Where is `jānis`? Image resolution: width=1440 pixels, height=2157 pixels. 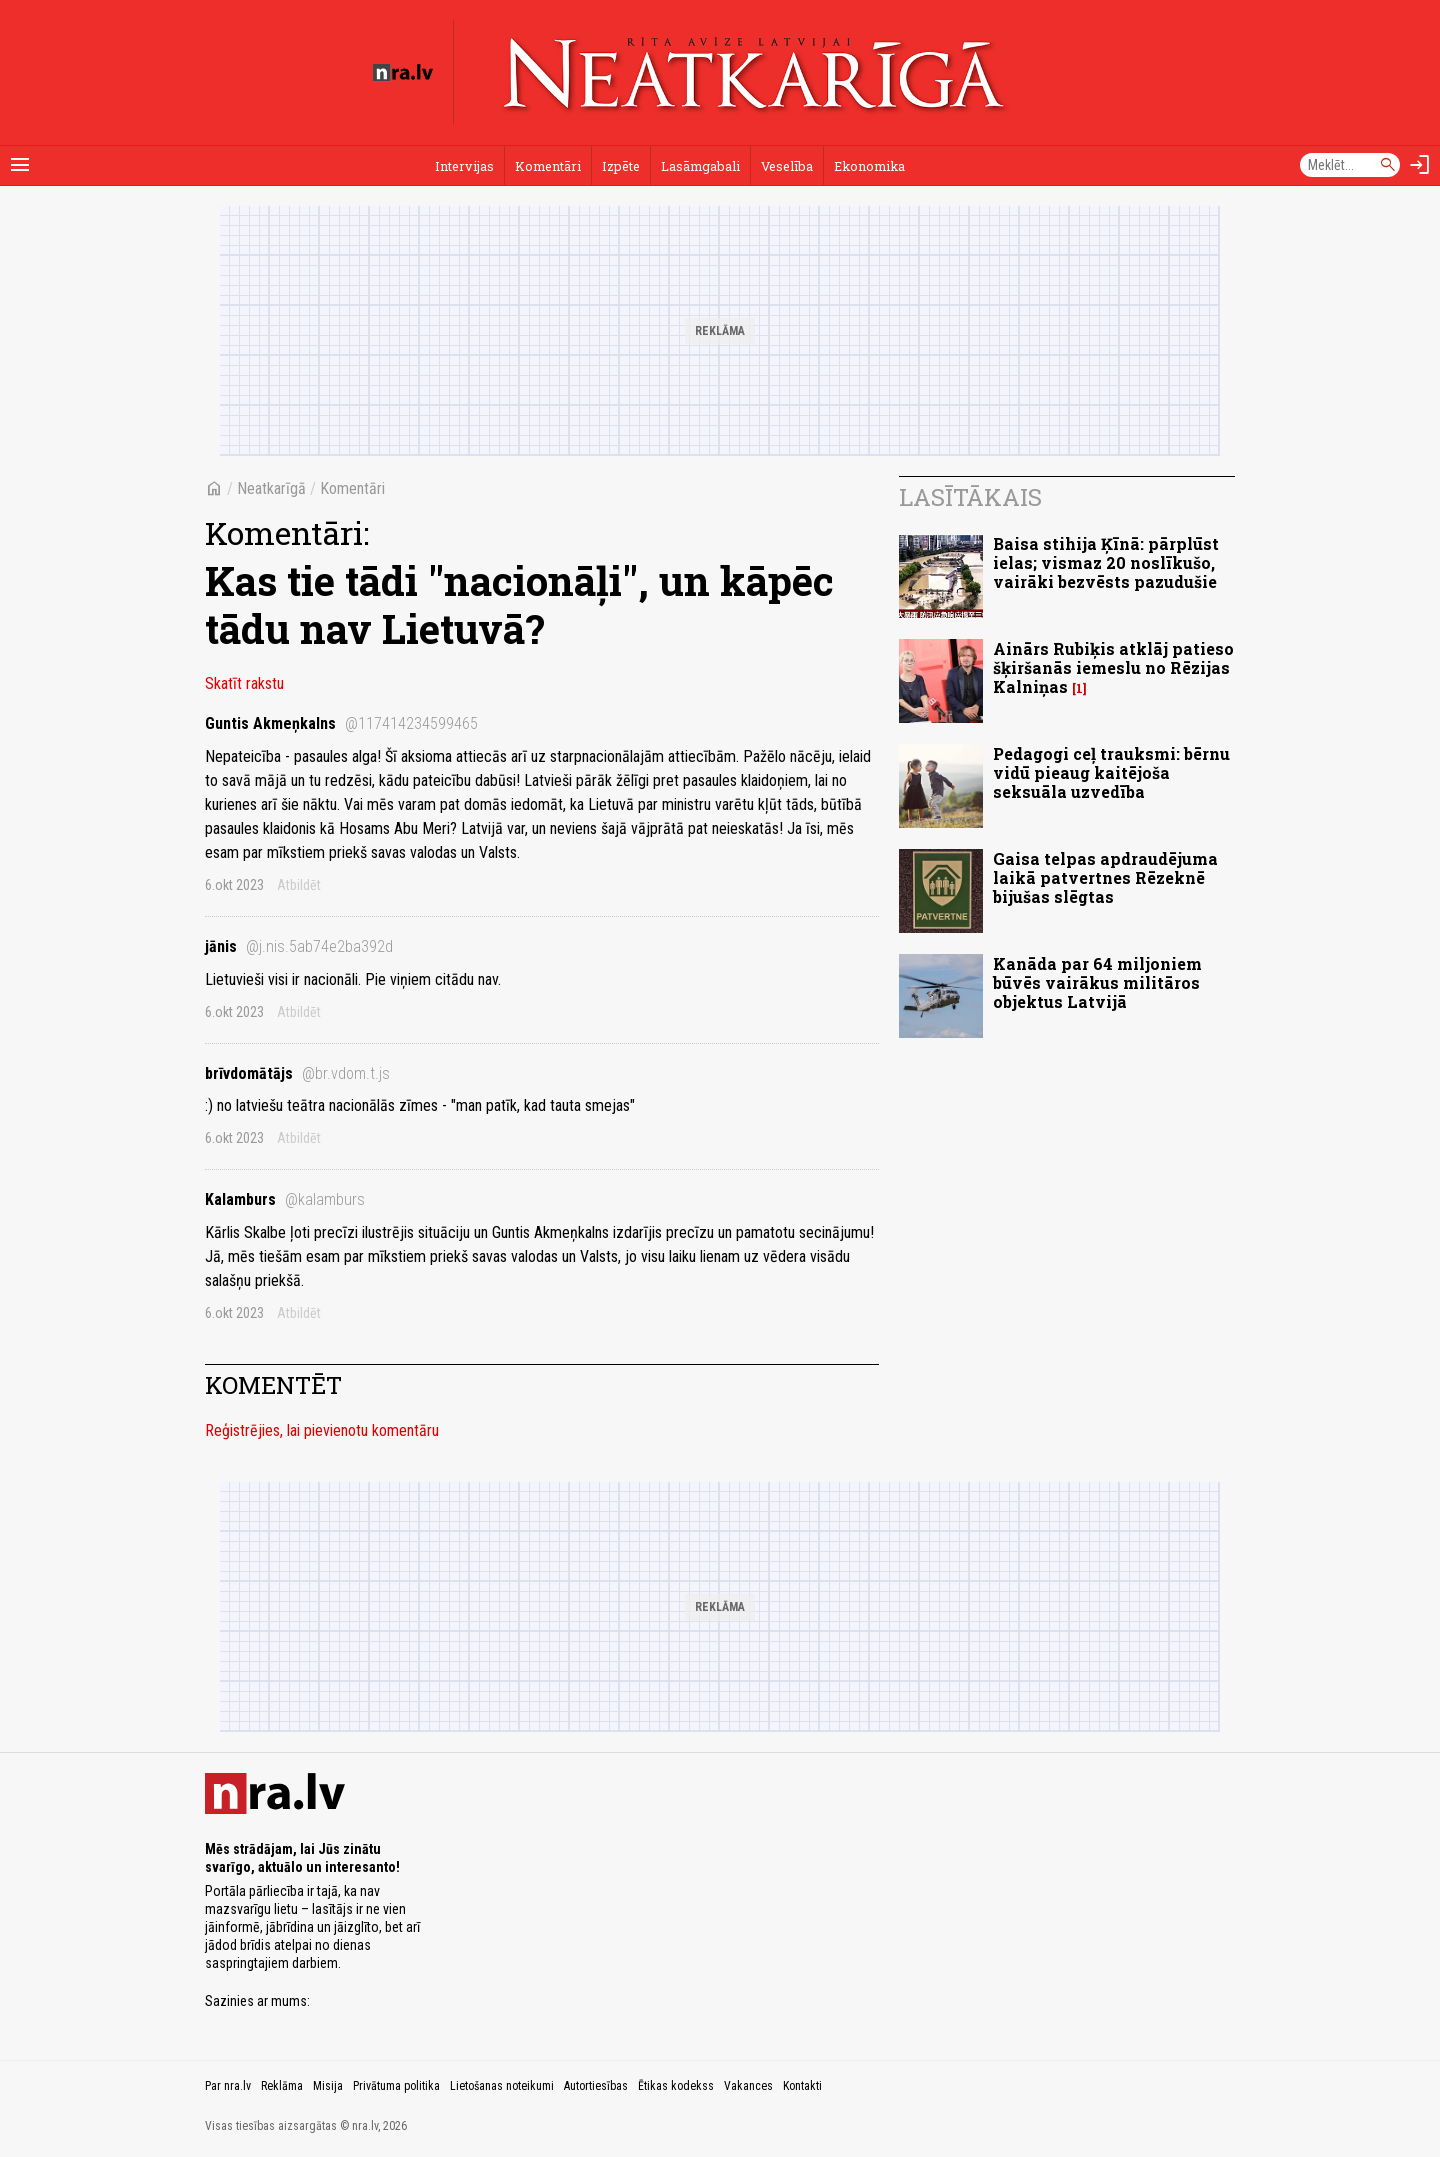 jānis is located at coordinates (299, 946).